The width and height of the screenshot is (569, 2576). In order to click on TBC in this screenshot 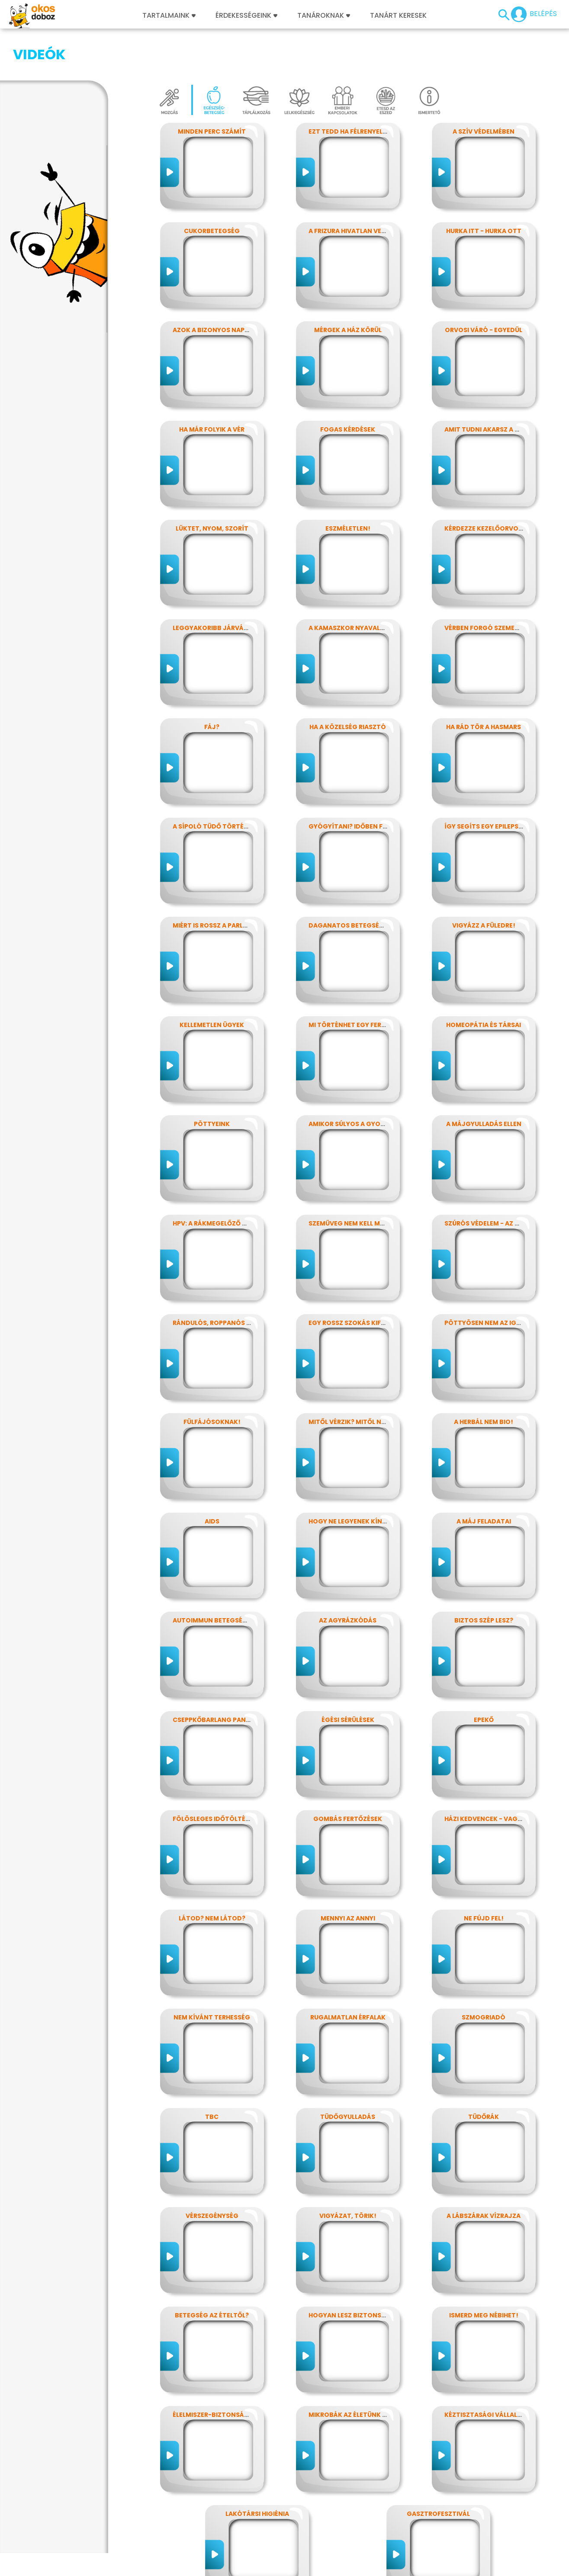, I will do `click(212, 2073)`.